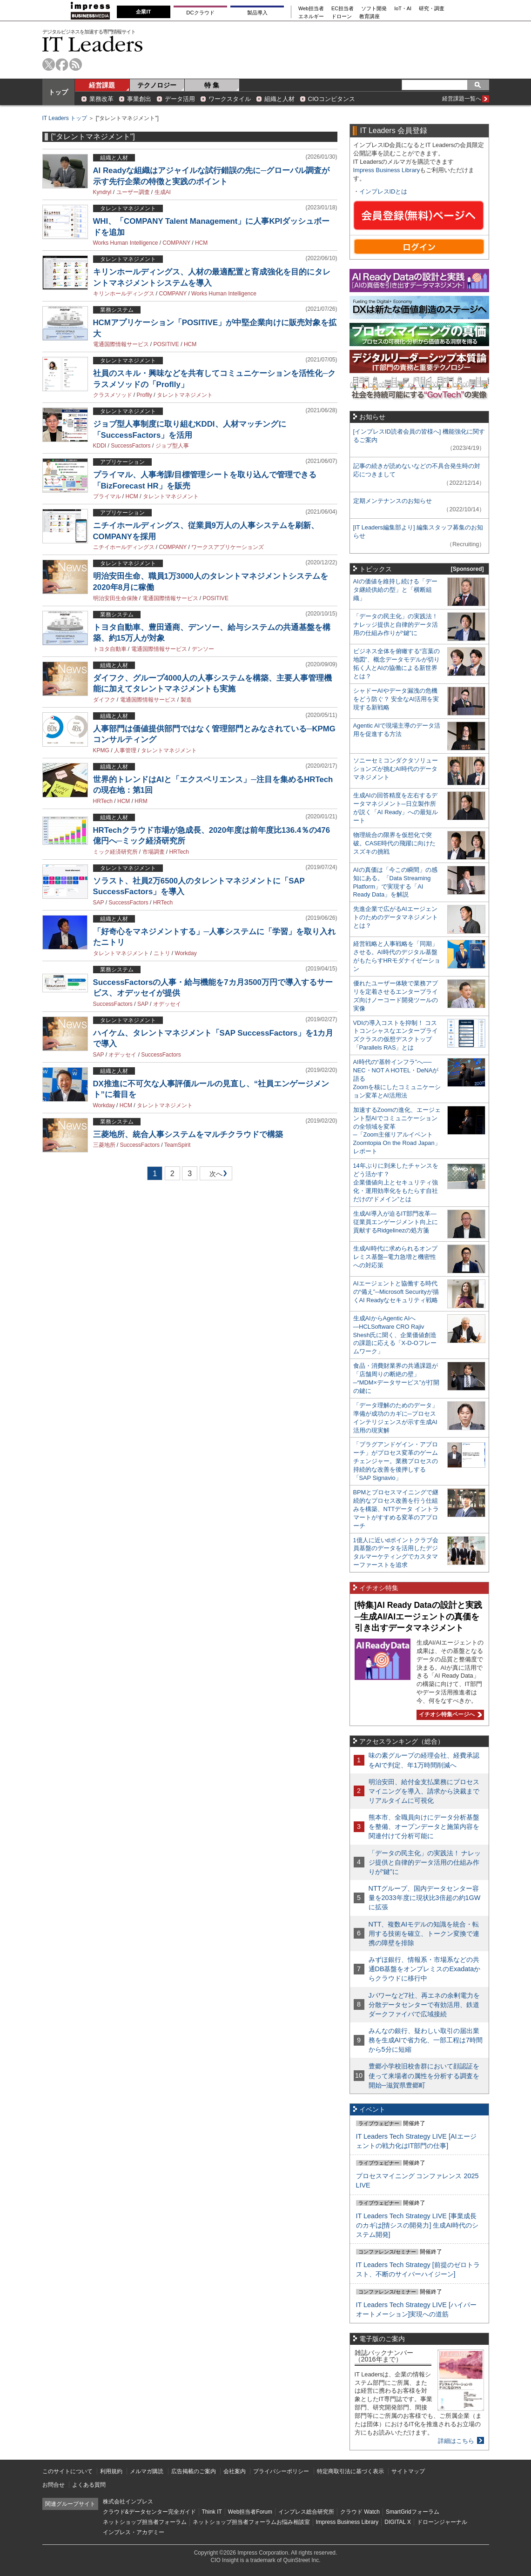  Describe the element at coordinates (229, 98) in the screenshot. I see `ワークスタイル` at that location.